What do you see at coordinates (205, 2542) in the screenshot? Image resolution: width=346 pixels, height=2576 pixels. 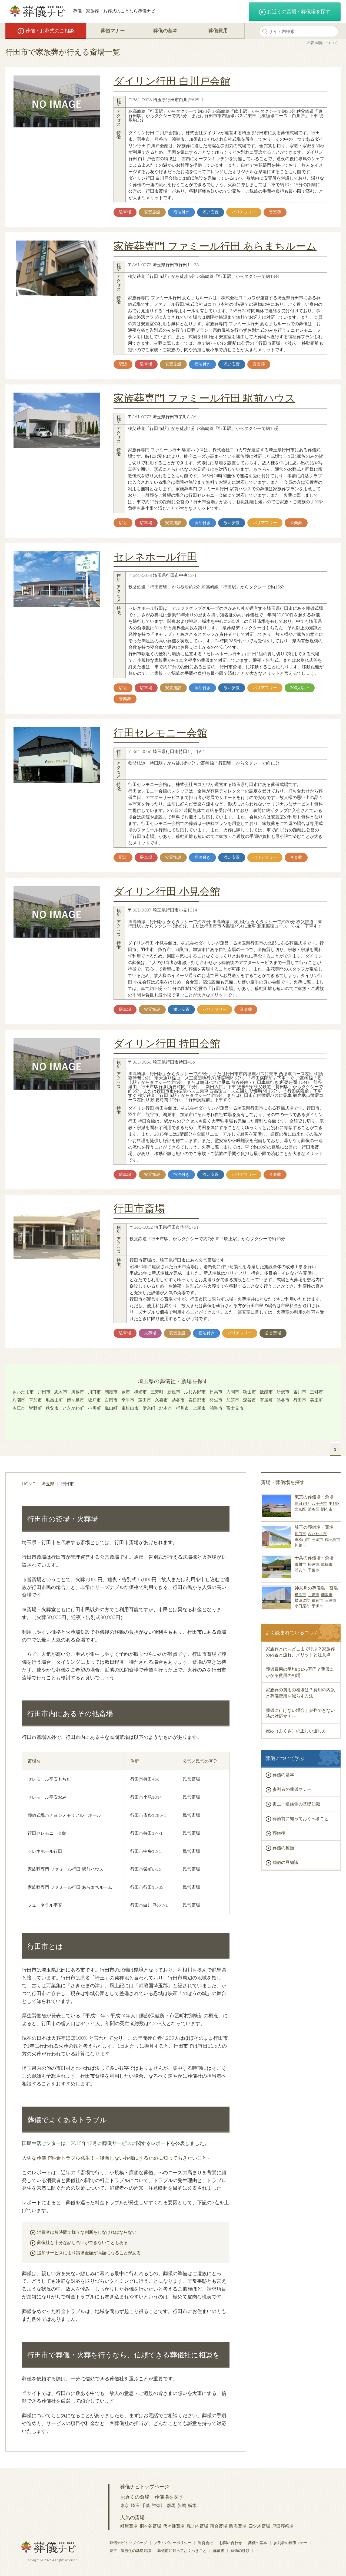 I see `運営会社` at bounding box center [205, 2542].